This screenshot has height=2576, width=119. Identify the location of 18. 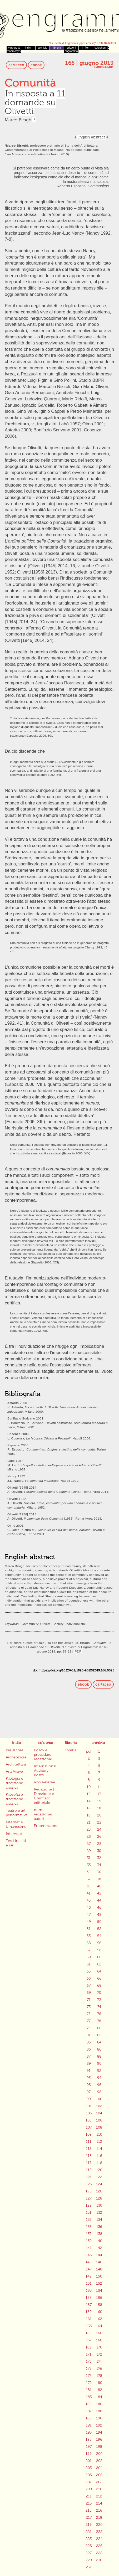
(99, 1808).